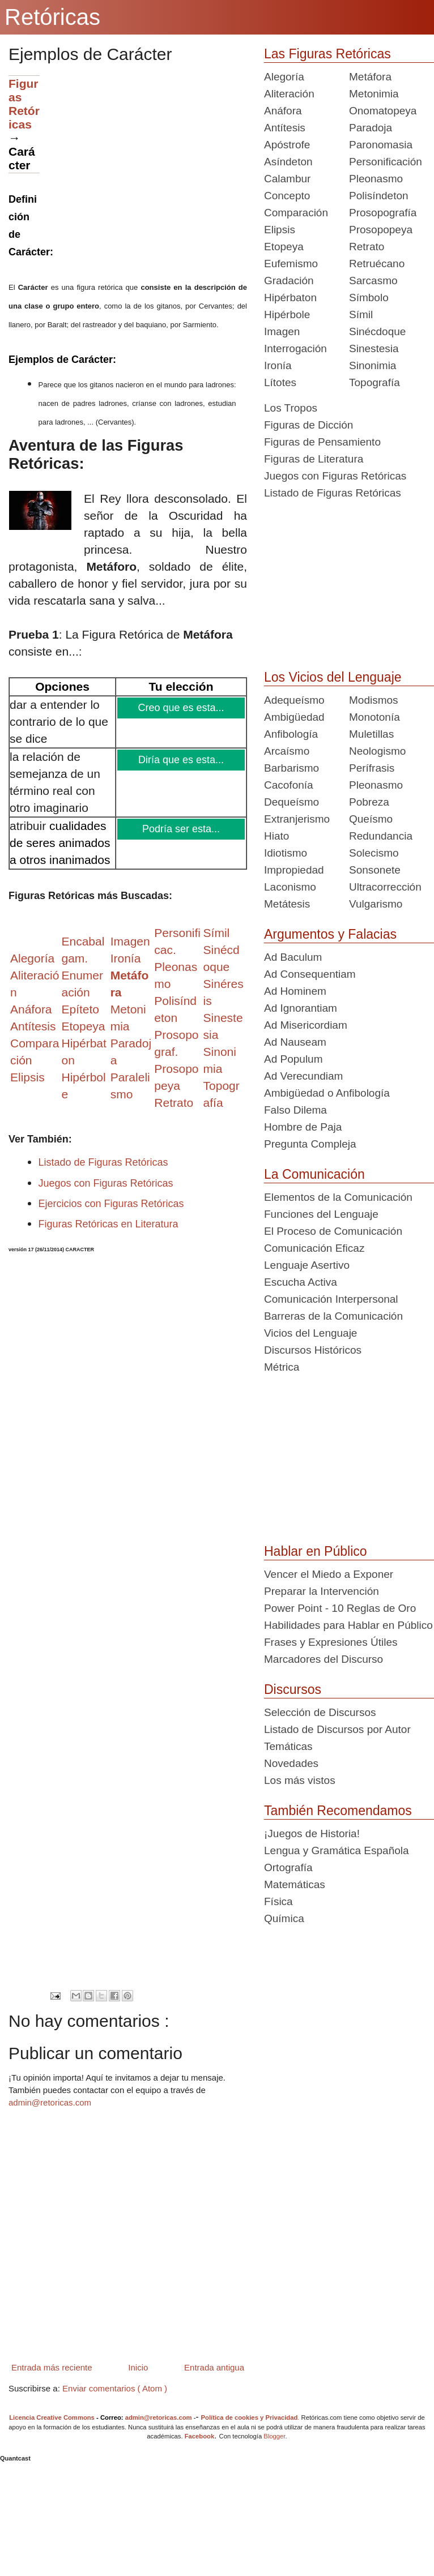  I want to click on Ad Ignorantiam, so click(300, 1008).